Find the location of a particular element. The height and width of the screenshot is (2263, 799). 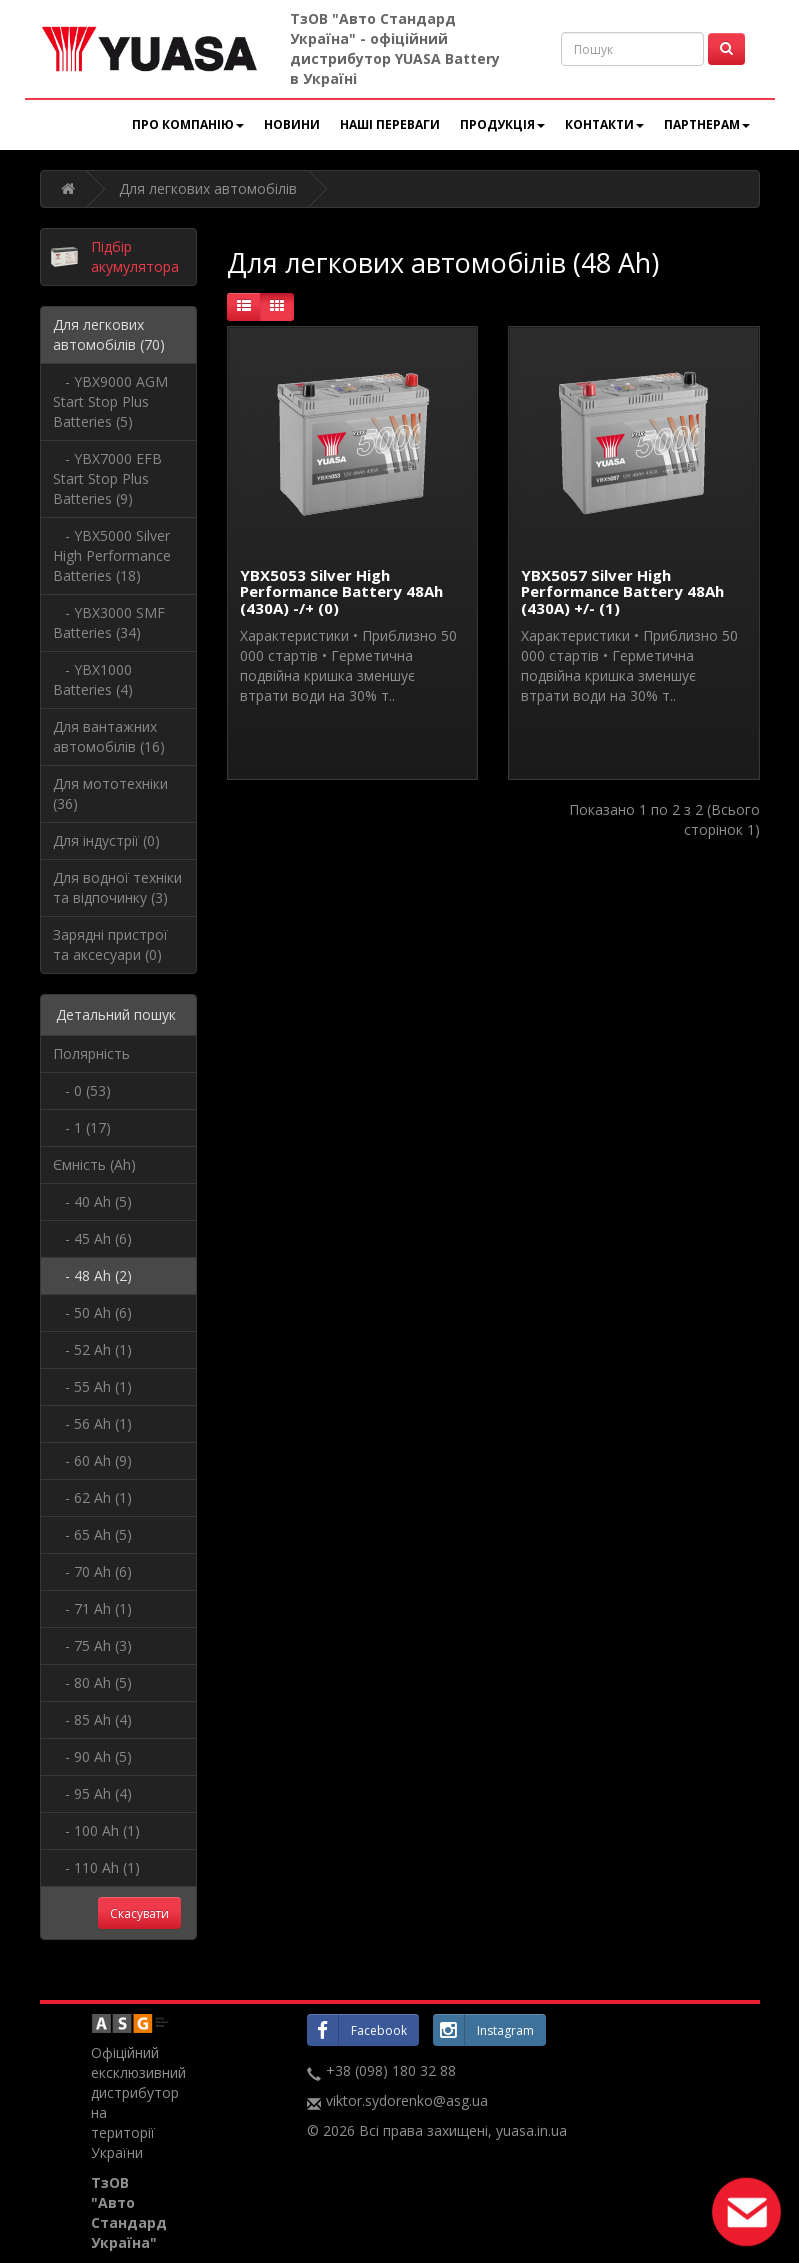

Скасувати is located at coordinates (139, 1913).